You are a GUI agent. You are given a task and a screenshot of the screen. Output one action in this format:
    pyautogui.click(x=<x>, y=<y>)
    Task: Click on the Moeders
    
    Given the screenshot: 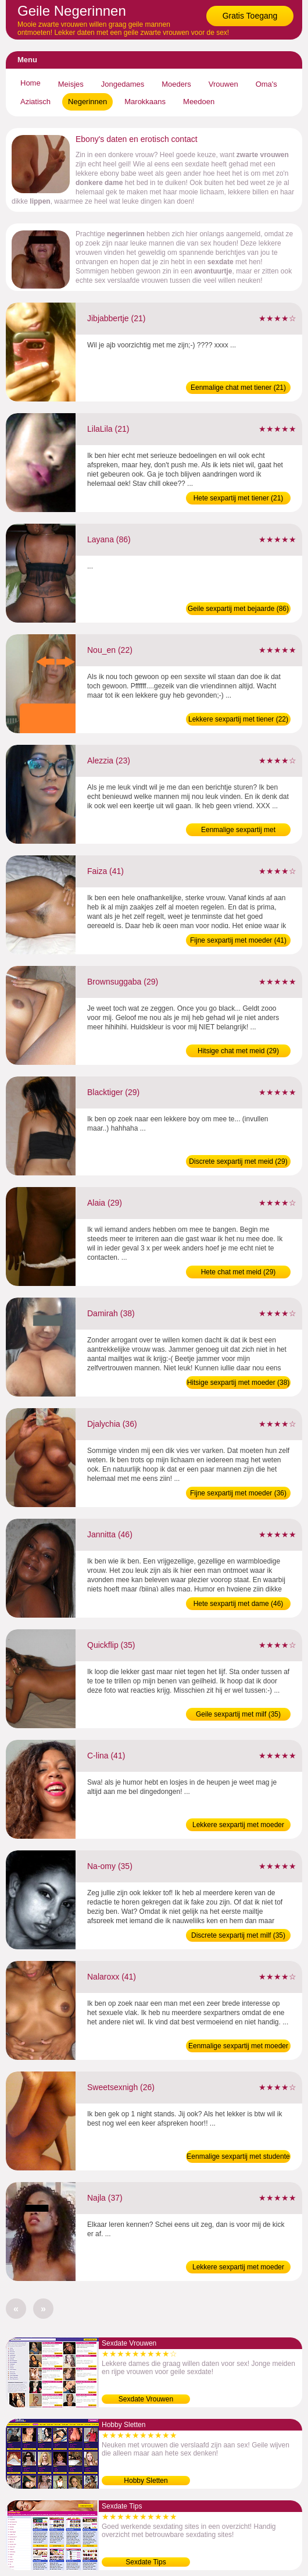 What is the action you would take?
    pyautogui.click(x=176, y=84)
    